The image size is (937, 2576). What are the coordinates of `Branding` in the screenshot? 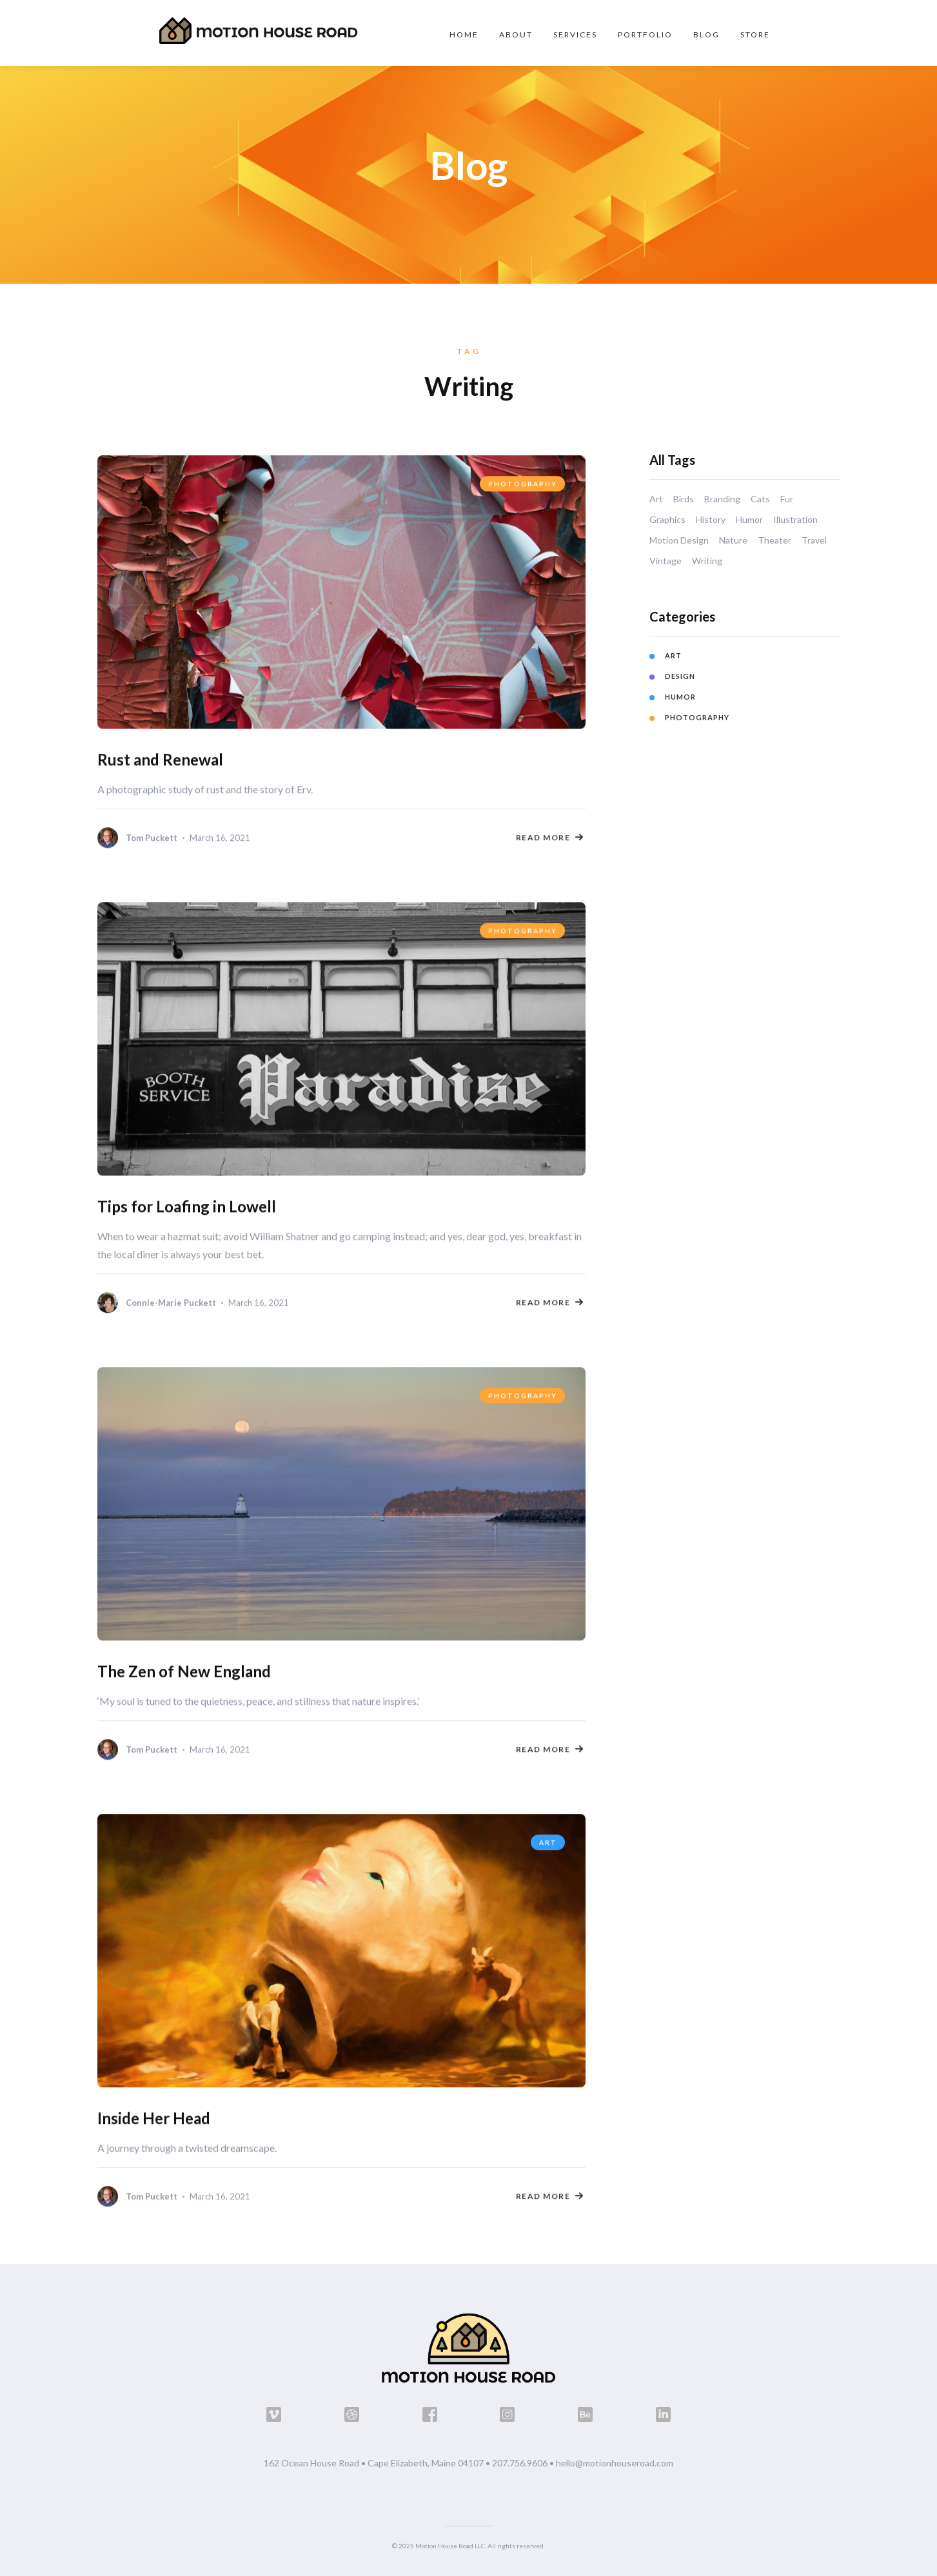 It's located at (722, 498).